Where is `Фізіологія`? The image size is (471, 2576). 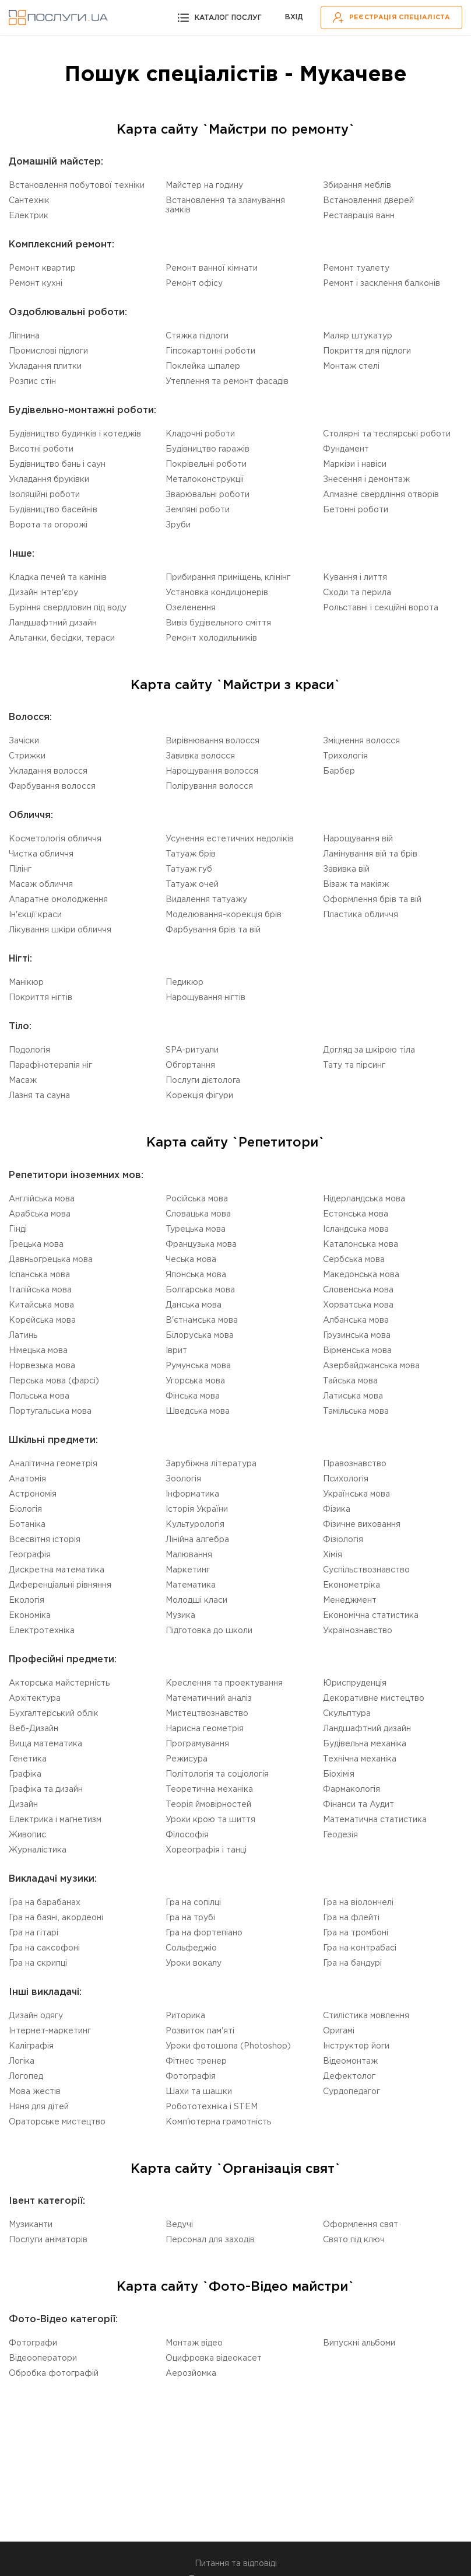 Фізіологія is located at coordinates (343, 1539).